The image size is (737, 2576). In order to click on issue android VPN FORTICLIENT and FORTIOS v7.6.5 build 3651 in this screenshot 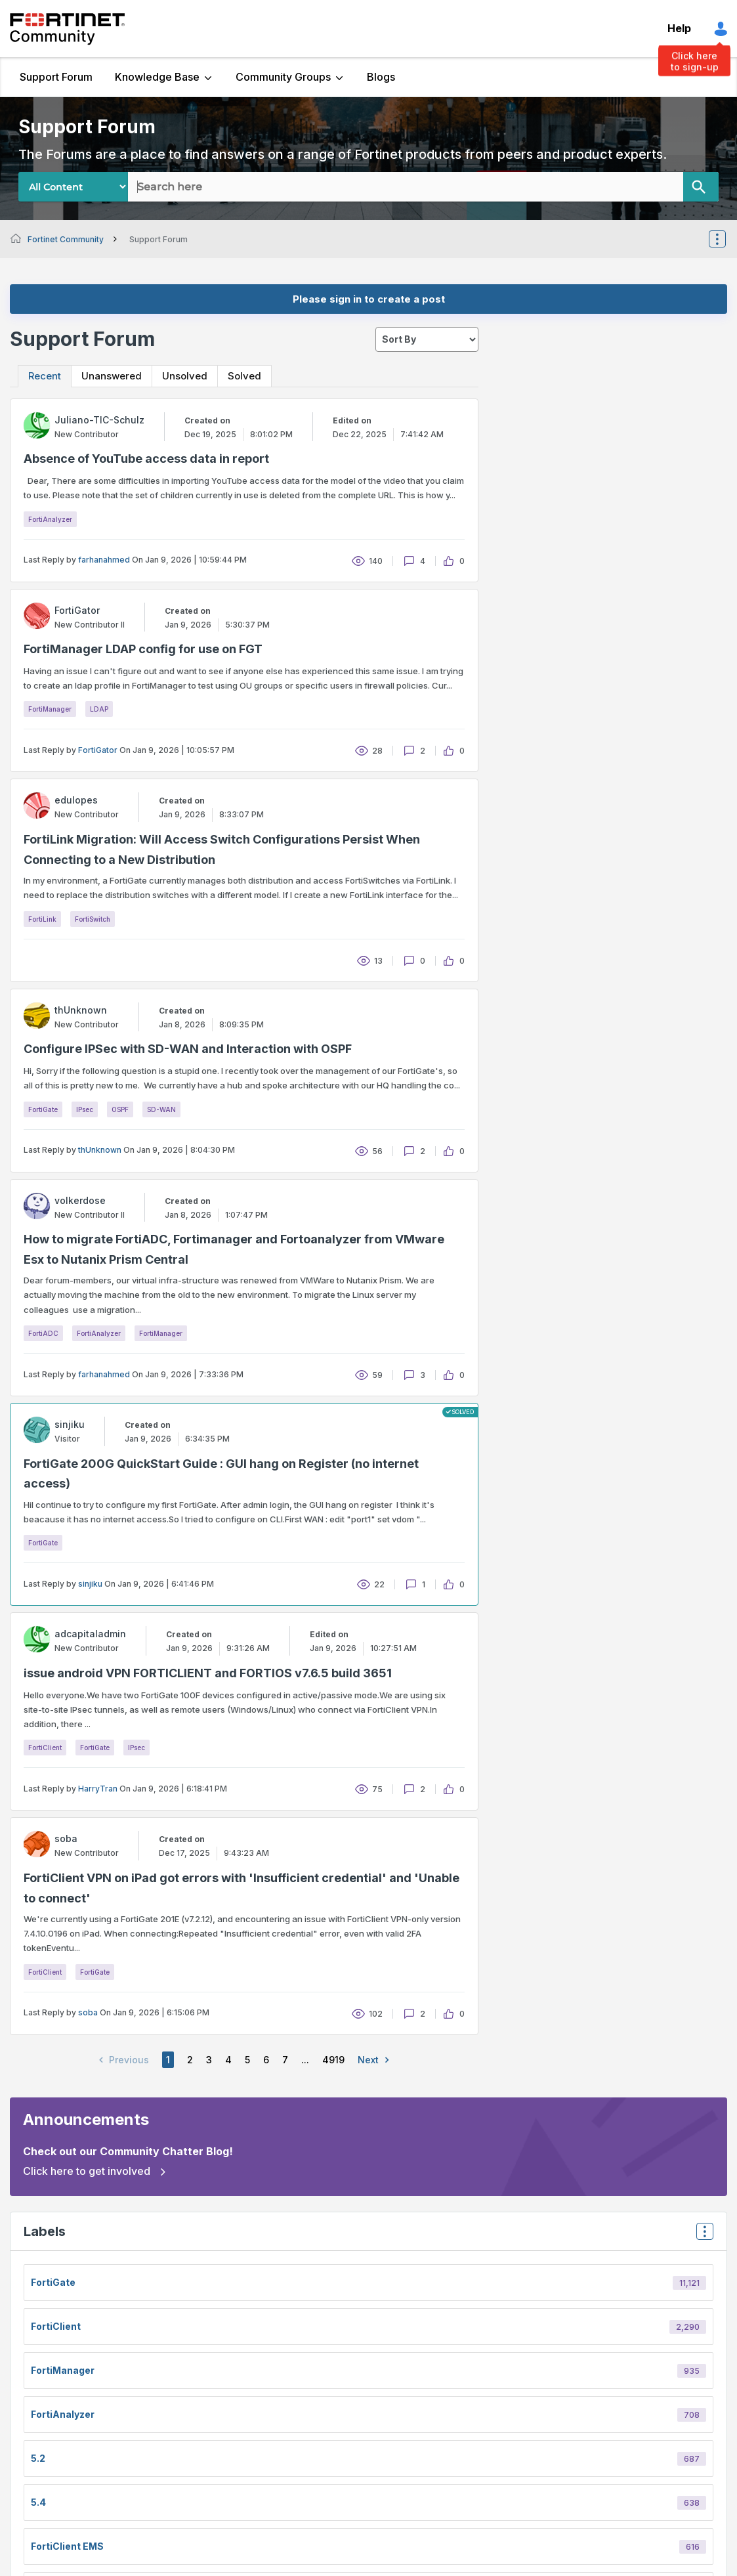, I will do `click(208, 1673)`.